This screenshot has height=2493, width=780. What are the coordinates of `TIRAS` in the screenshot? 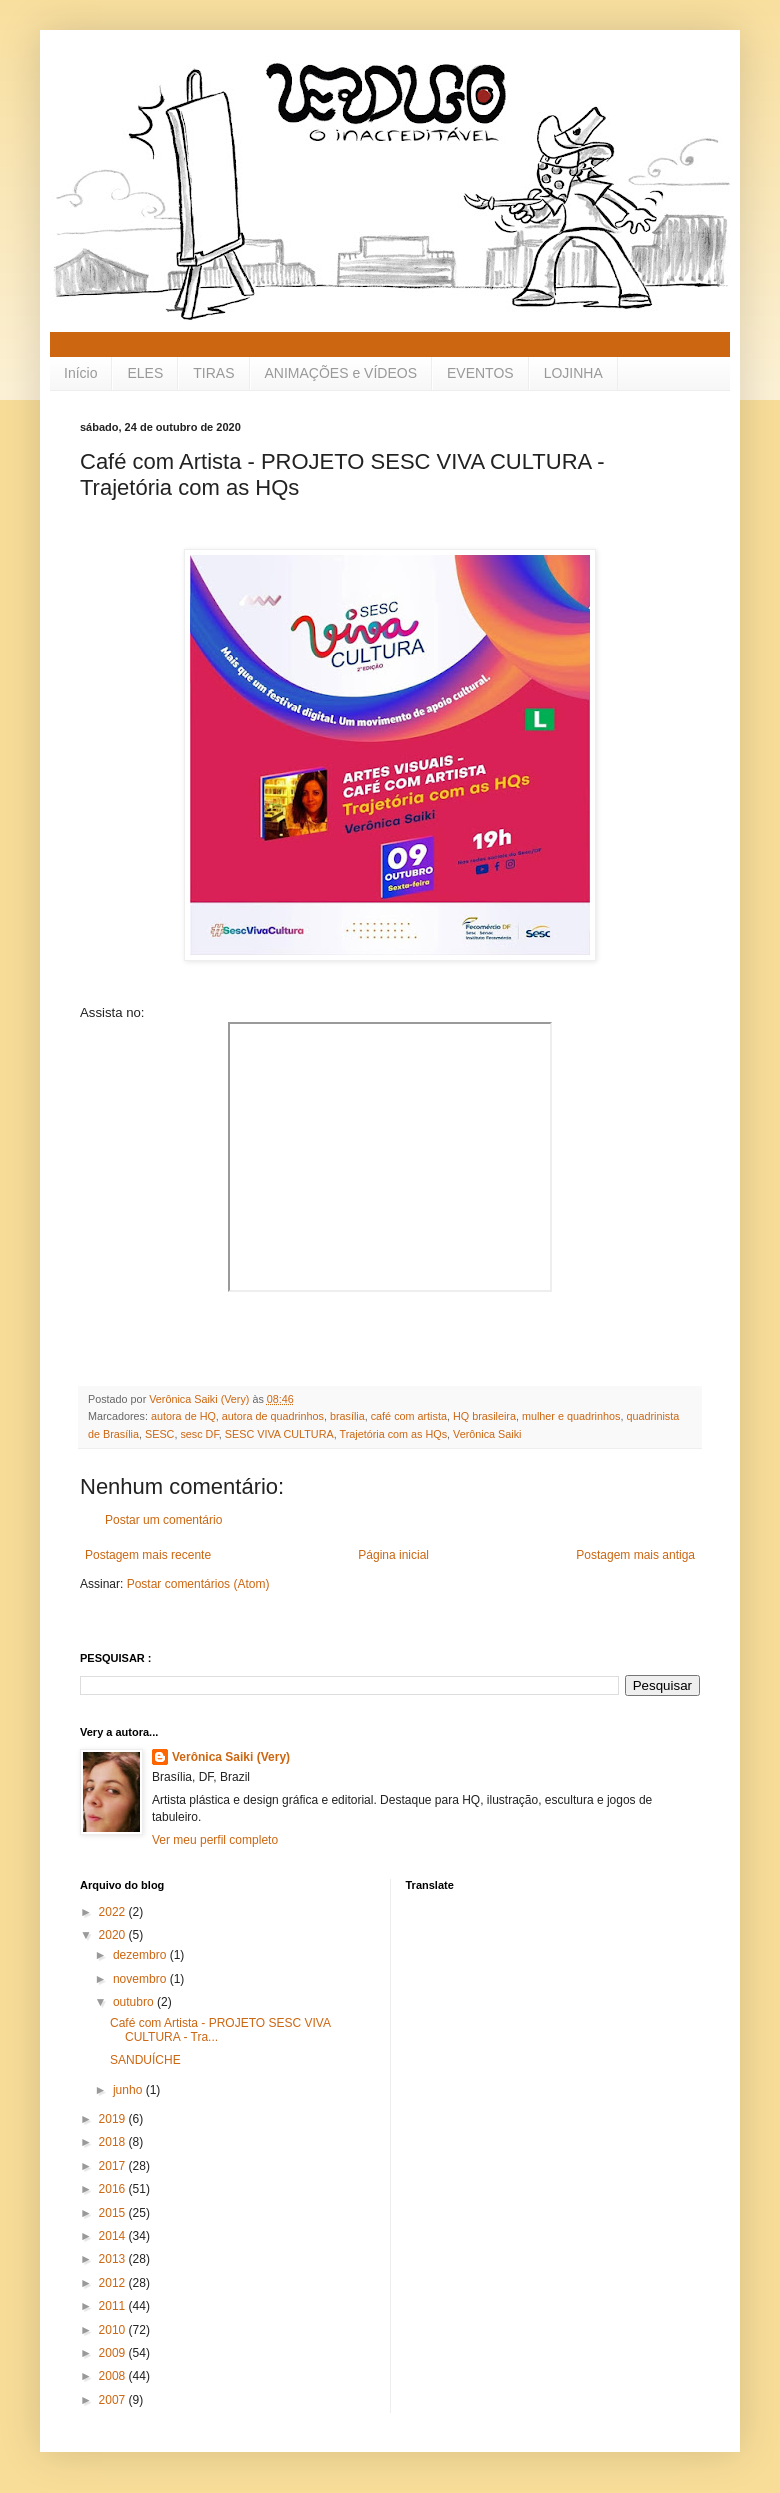 It's located at (213, 373).